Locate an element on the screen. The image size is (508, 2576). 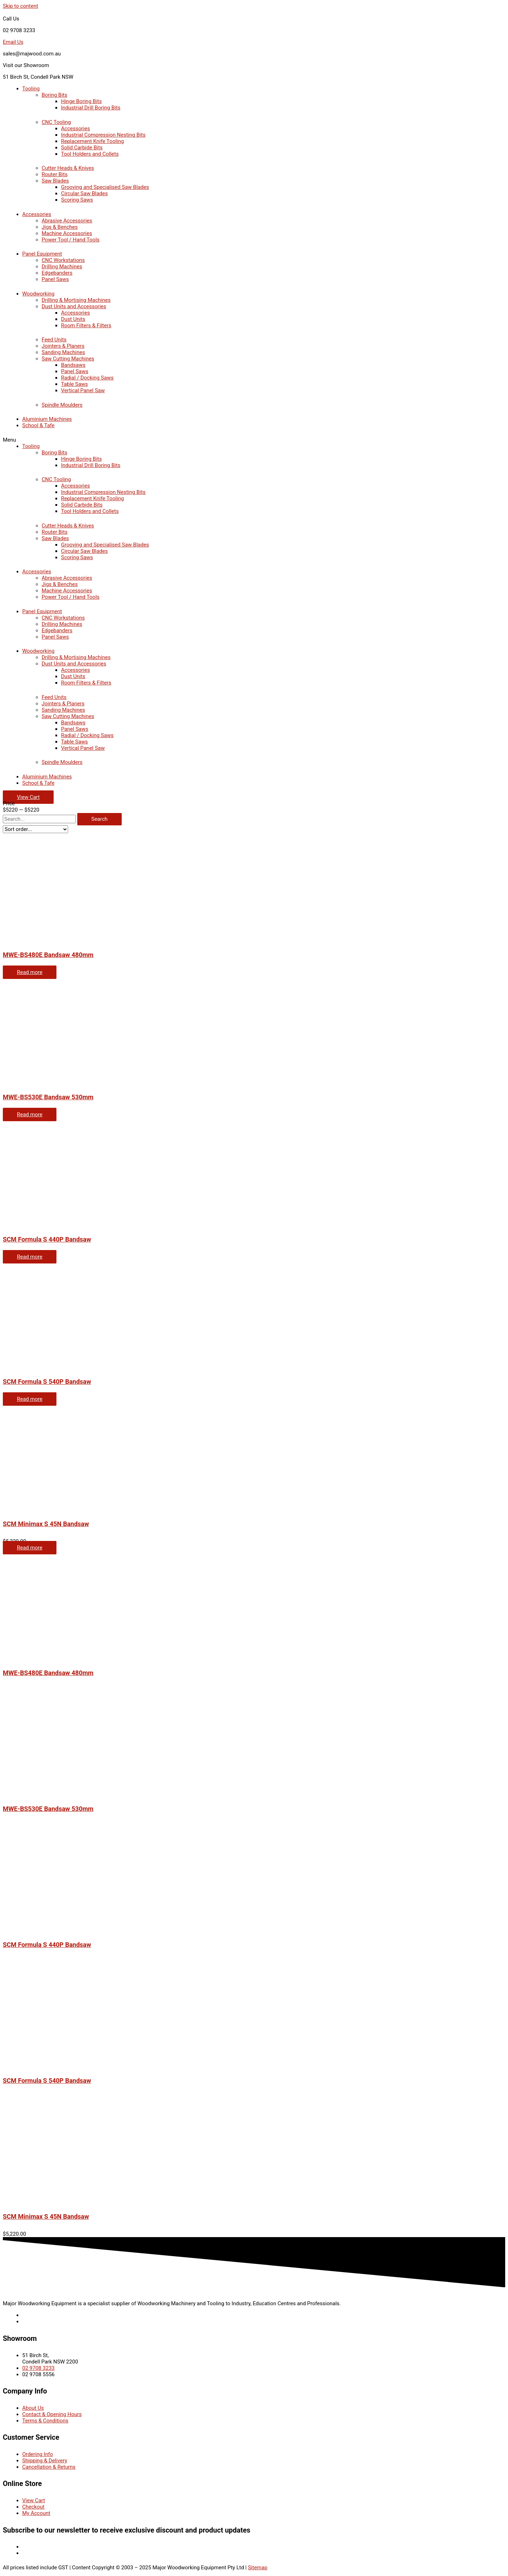
Aluminium Machines is located at coordinates (47, 419).